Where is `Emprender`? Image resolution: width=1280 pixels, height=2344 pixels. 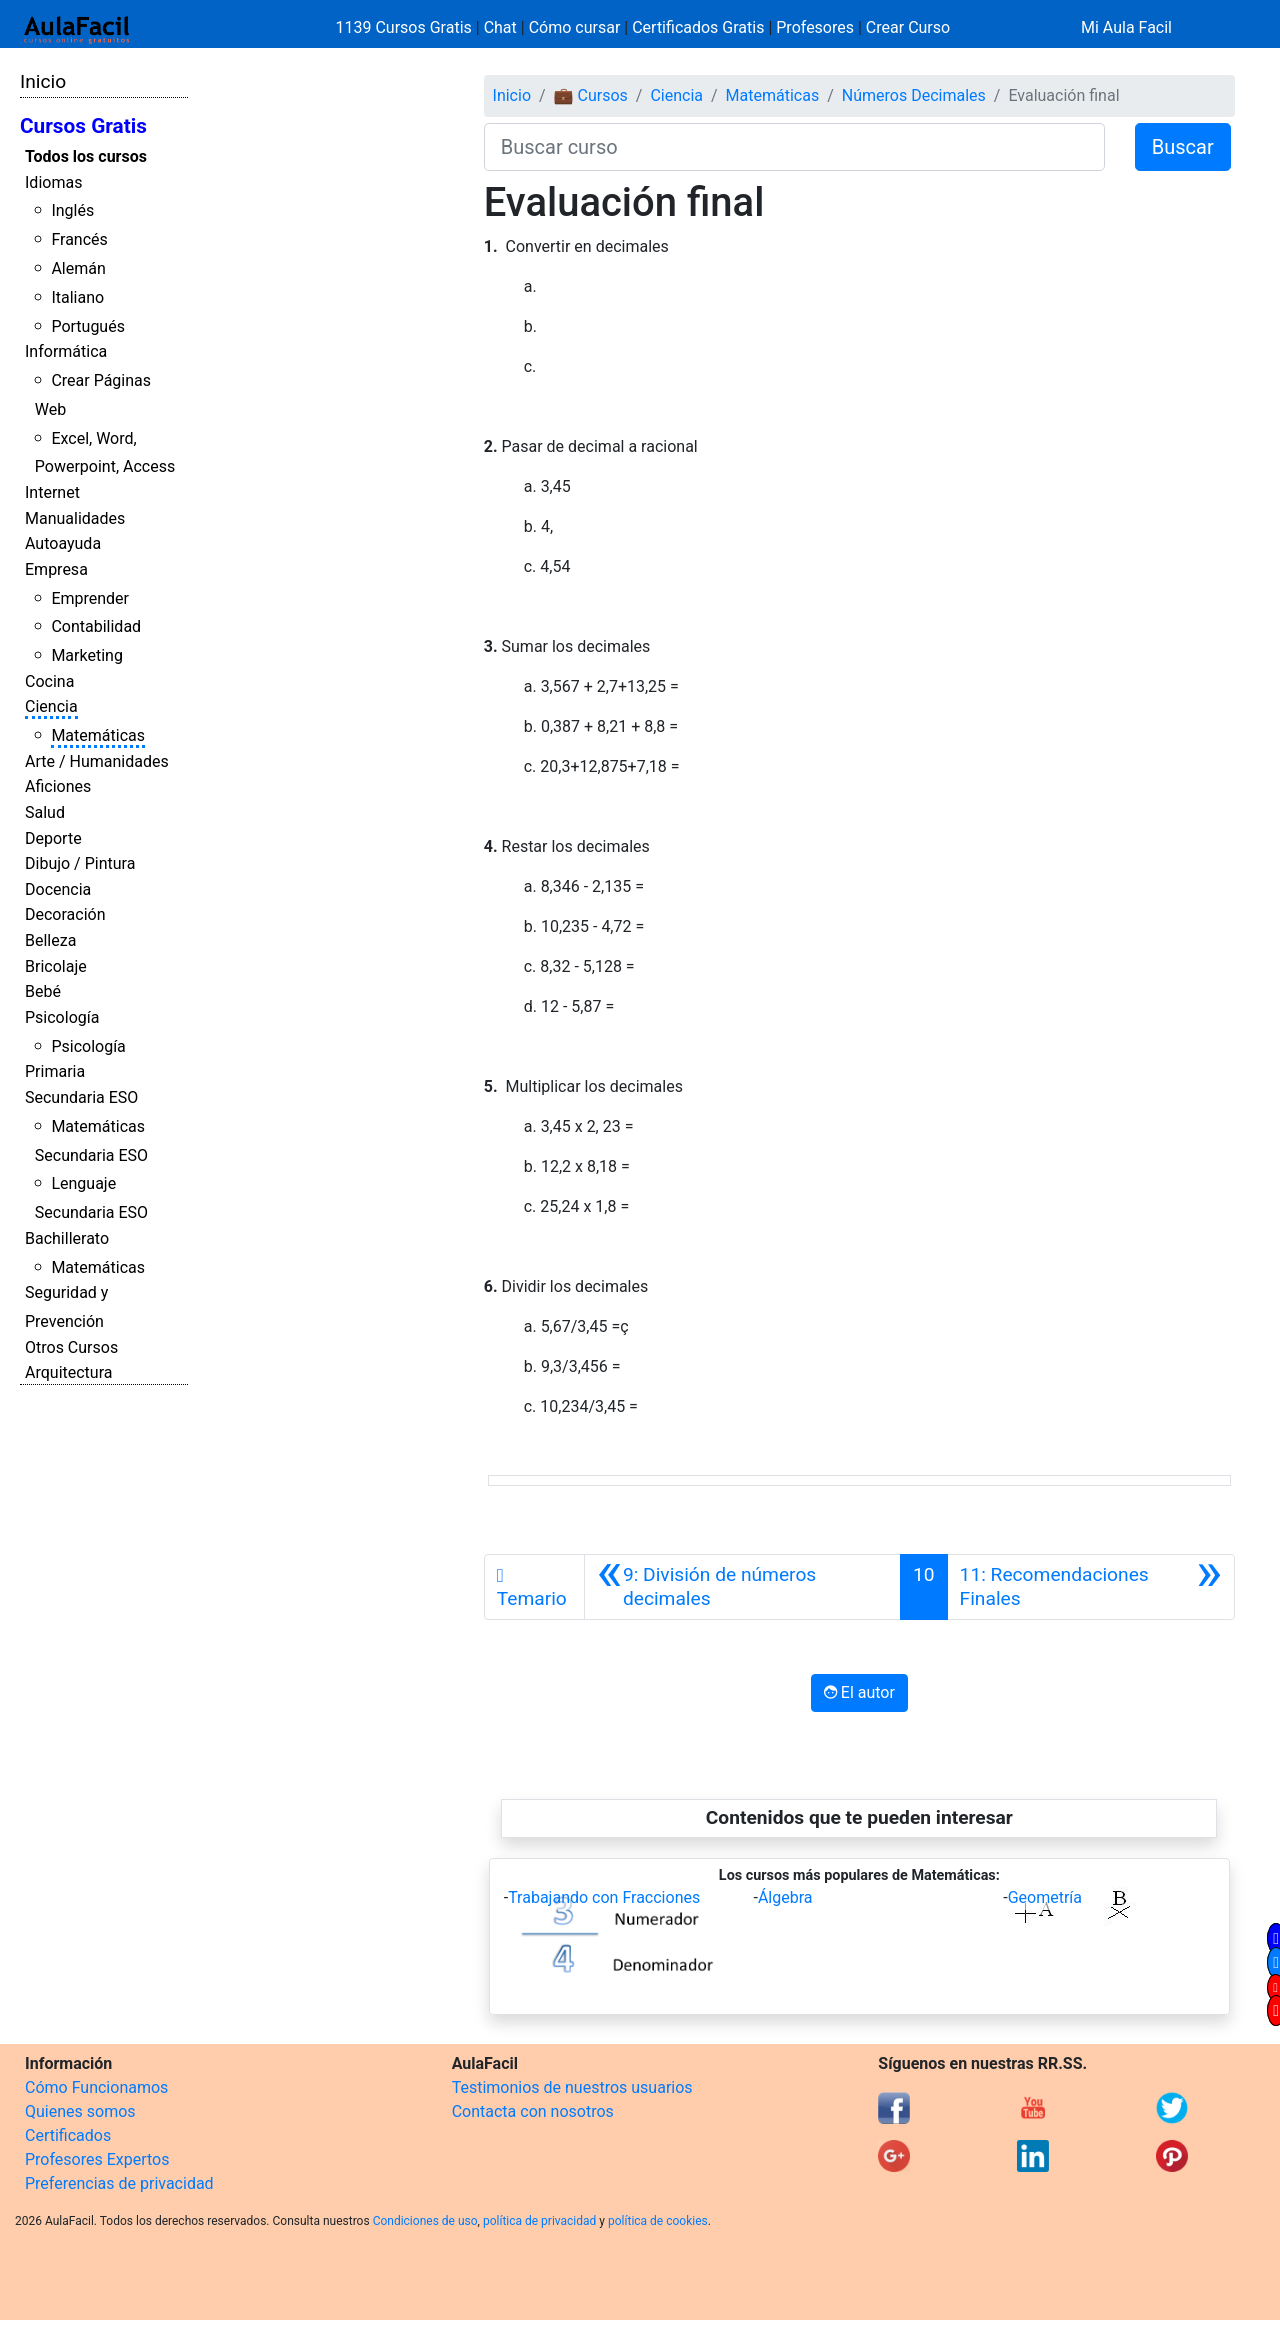
Emprender is located at coordinates (90, 598).